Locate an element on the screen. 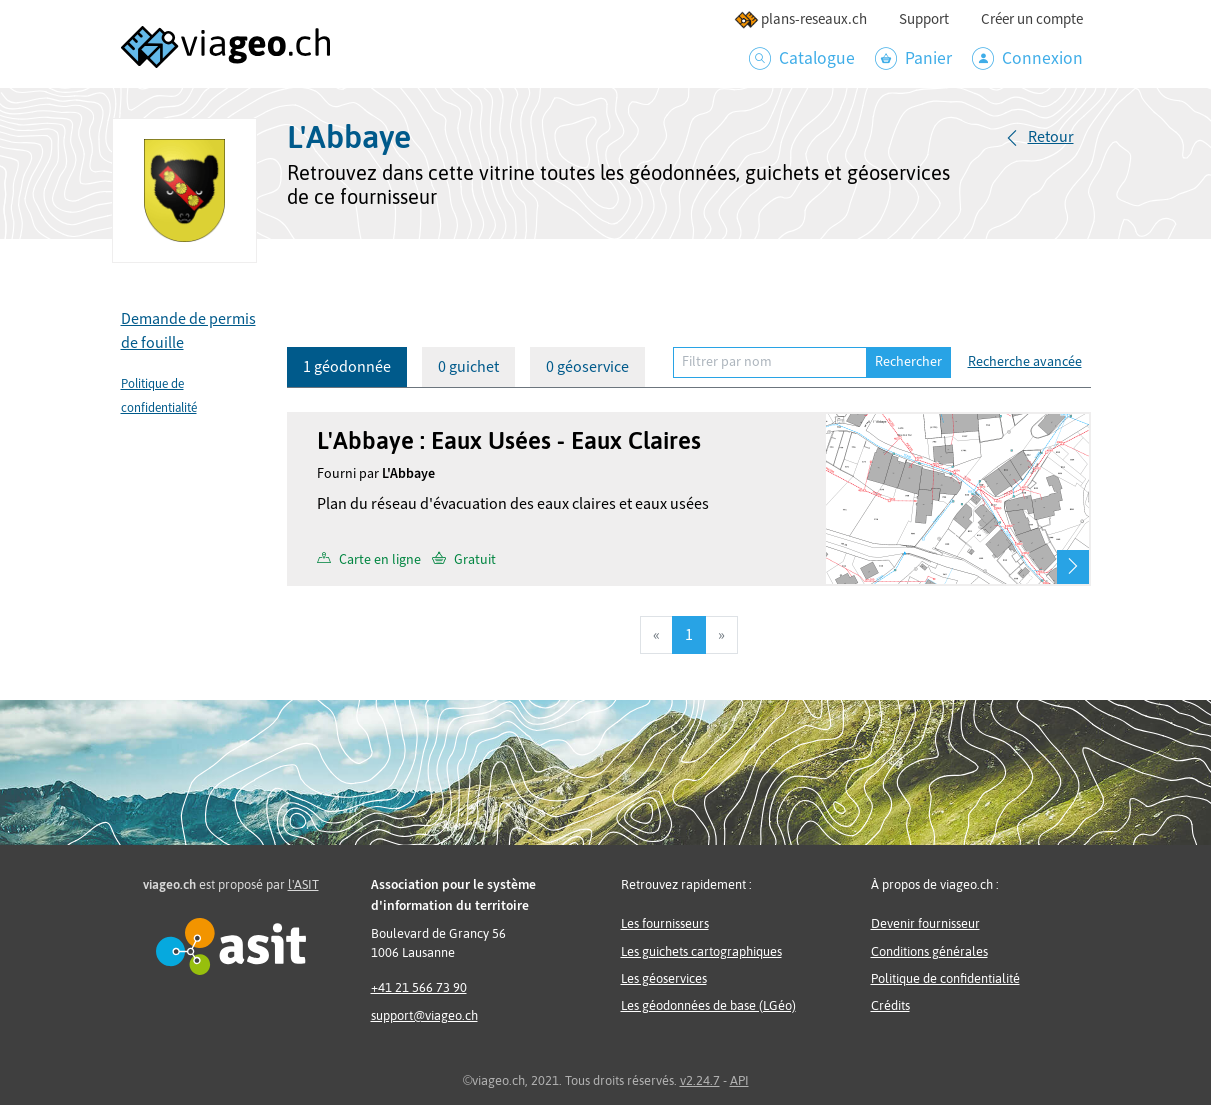 The width and height of the screenshot is (1211, 1105). API is located at coordinates (739, 1080).